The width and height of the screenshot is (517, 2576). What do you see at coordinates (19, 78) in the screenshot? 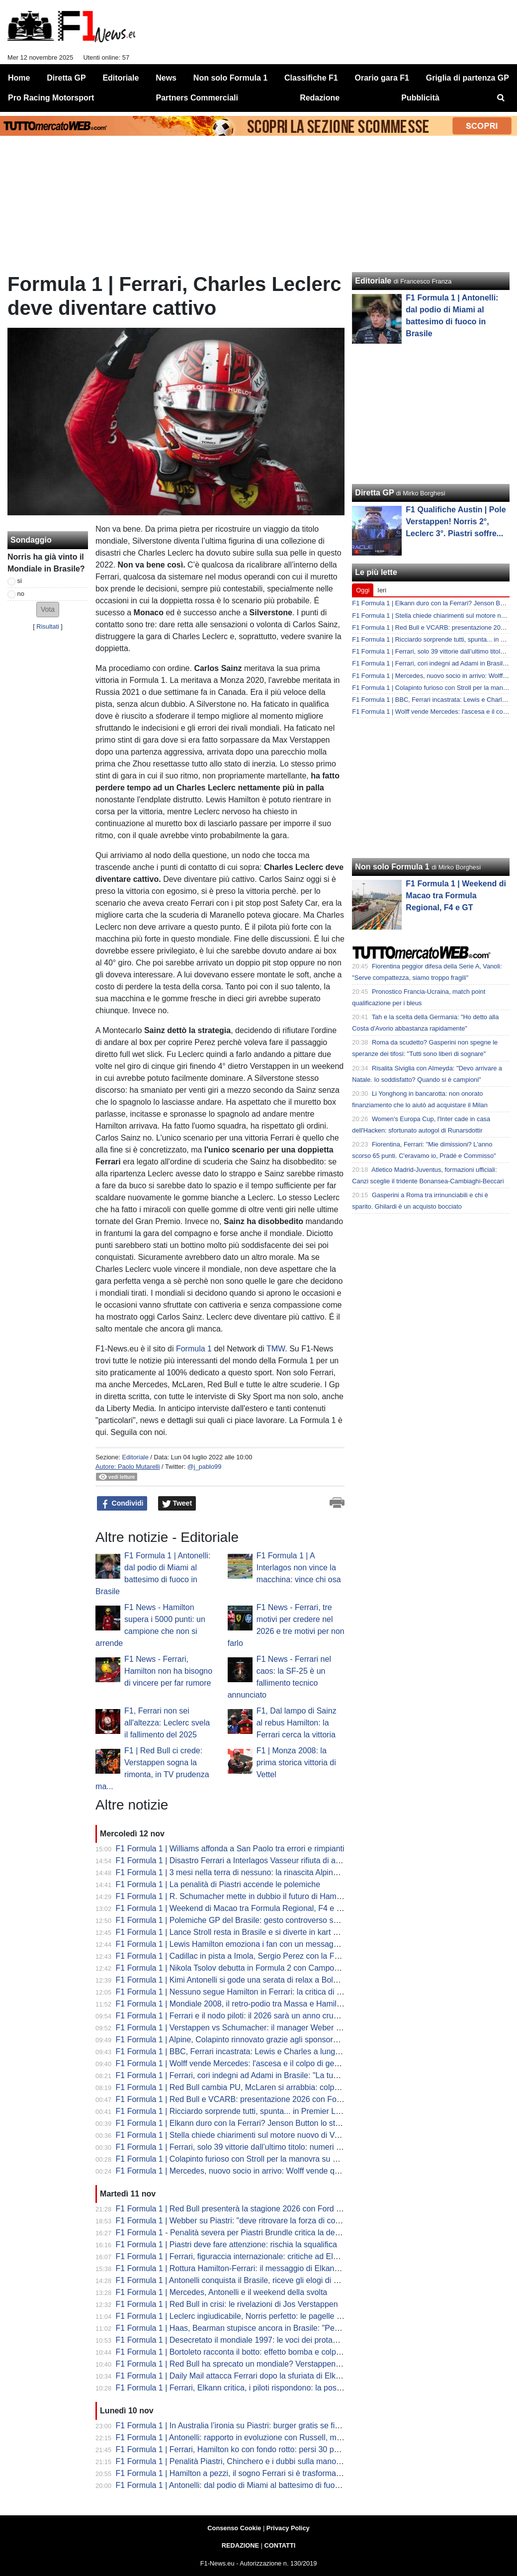
I see `Home [menuitem]` at bounding box center [19, 78].